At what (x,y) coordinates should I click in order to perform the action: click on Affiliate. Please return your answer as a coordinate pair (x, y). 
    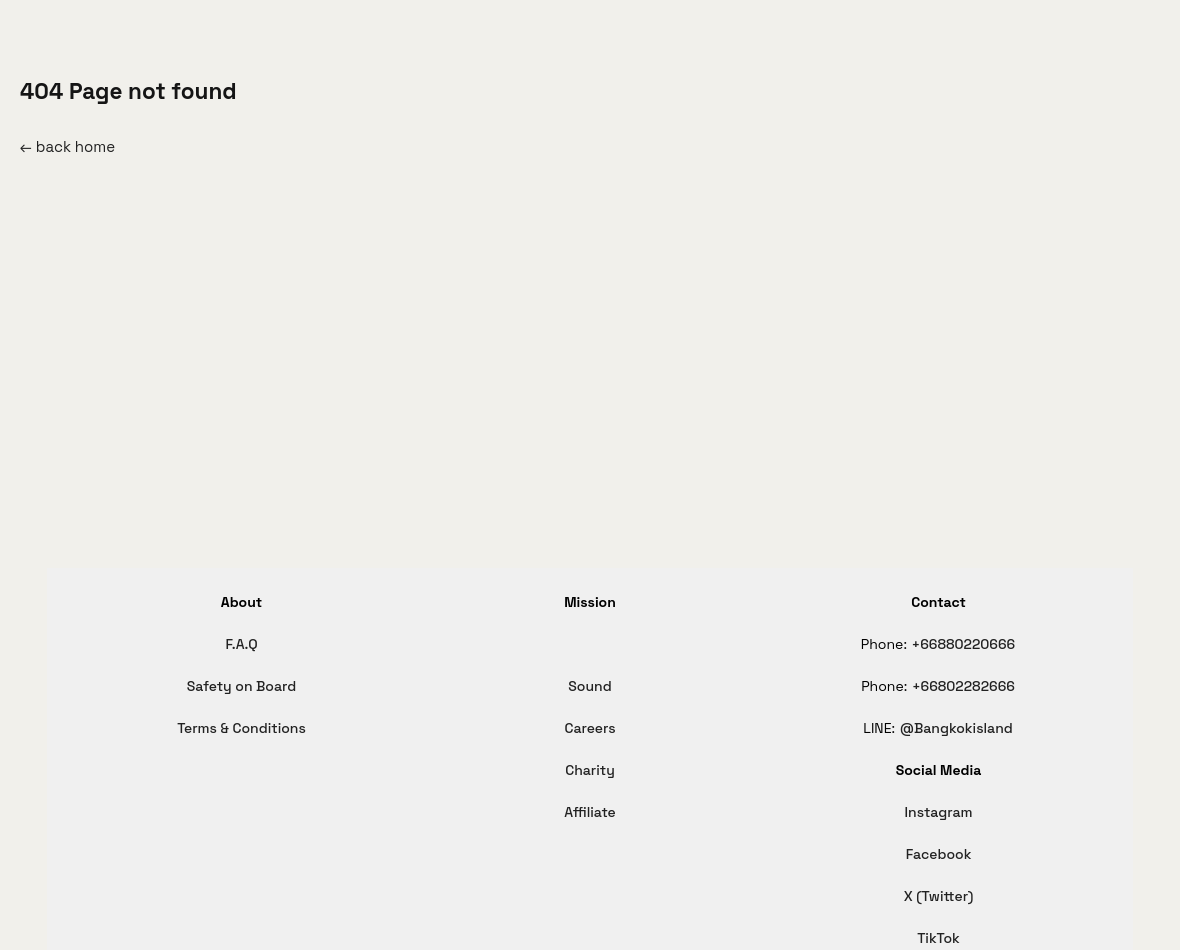
    Looking at the image, I should click on (590, 812).